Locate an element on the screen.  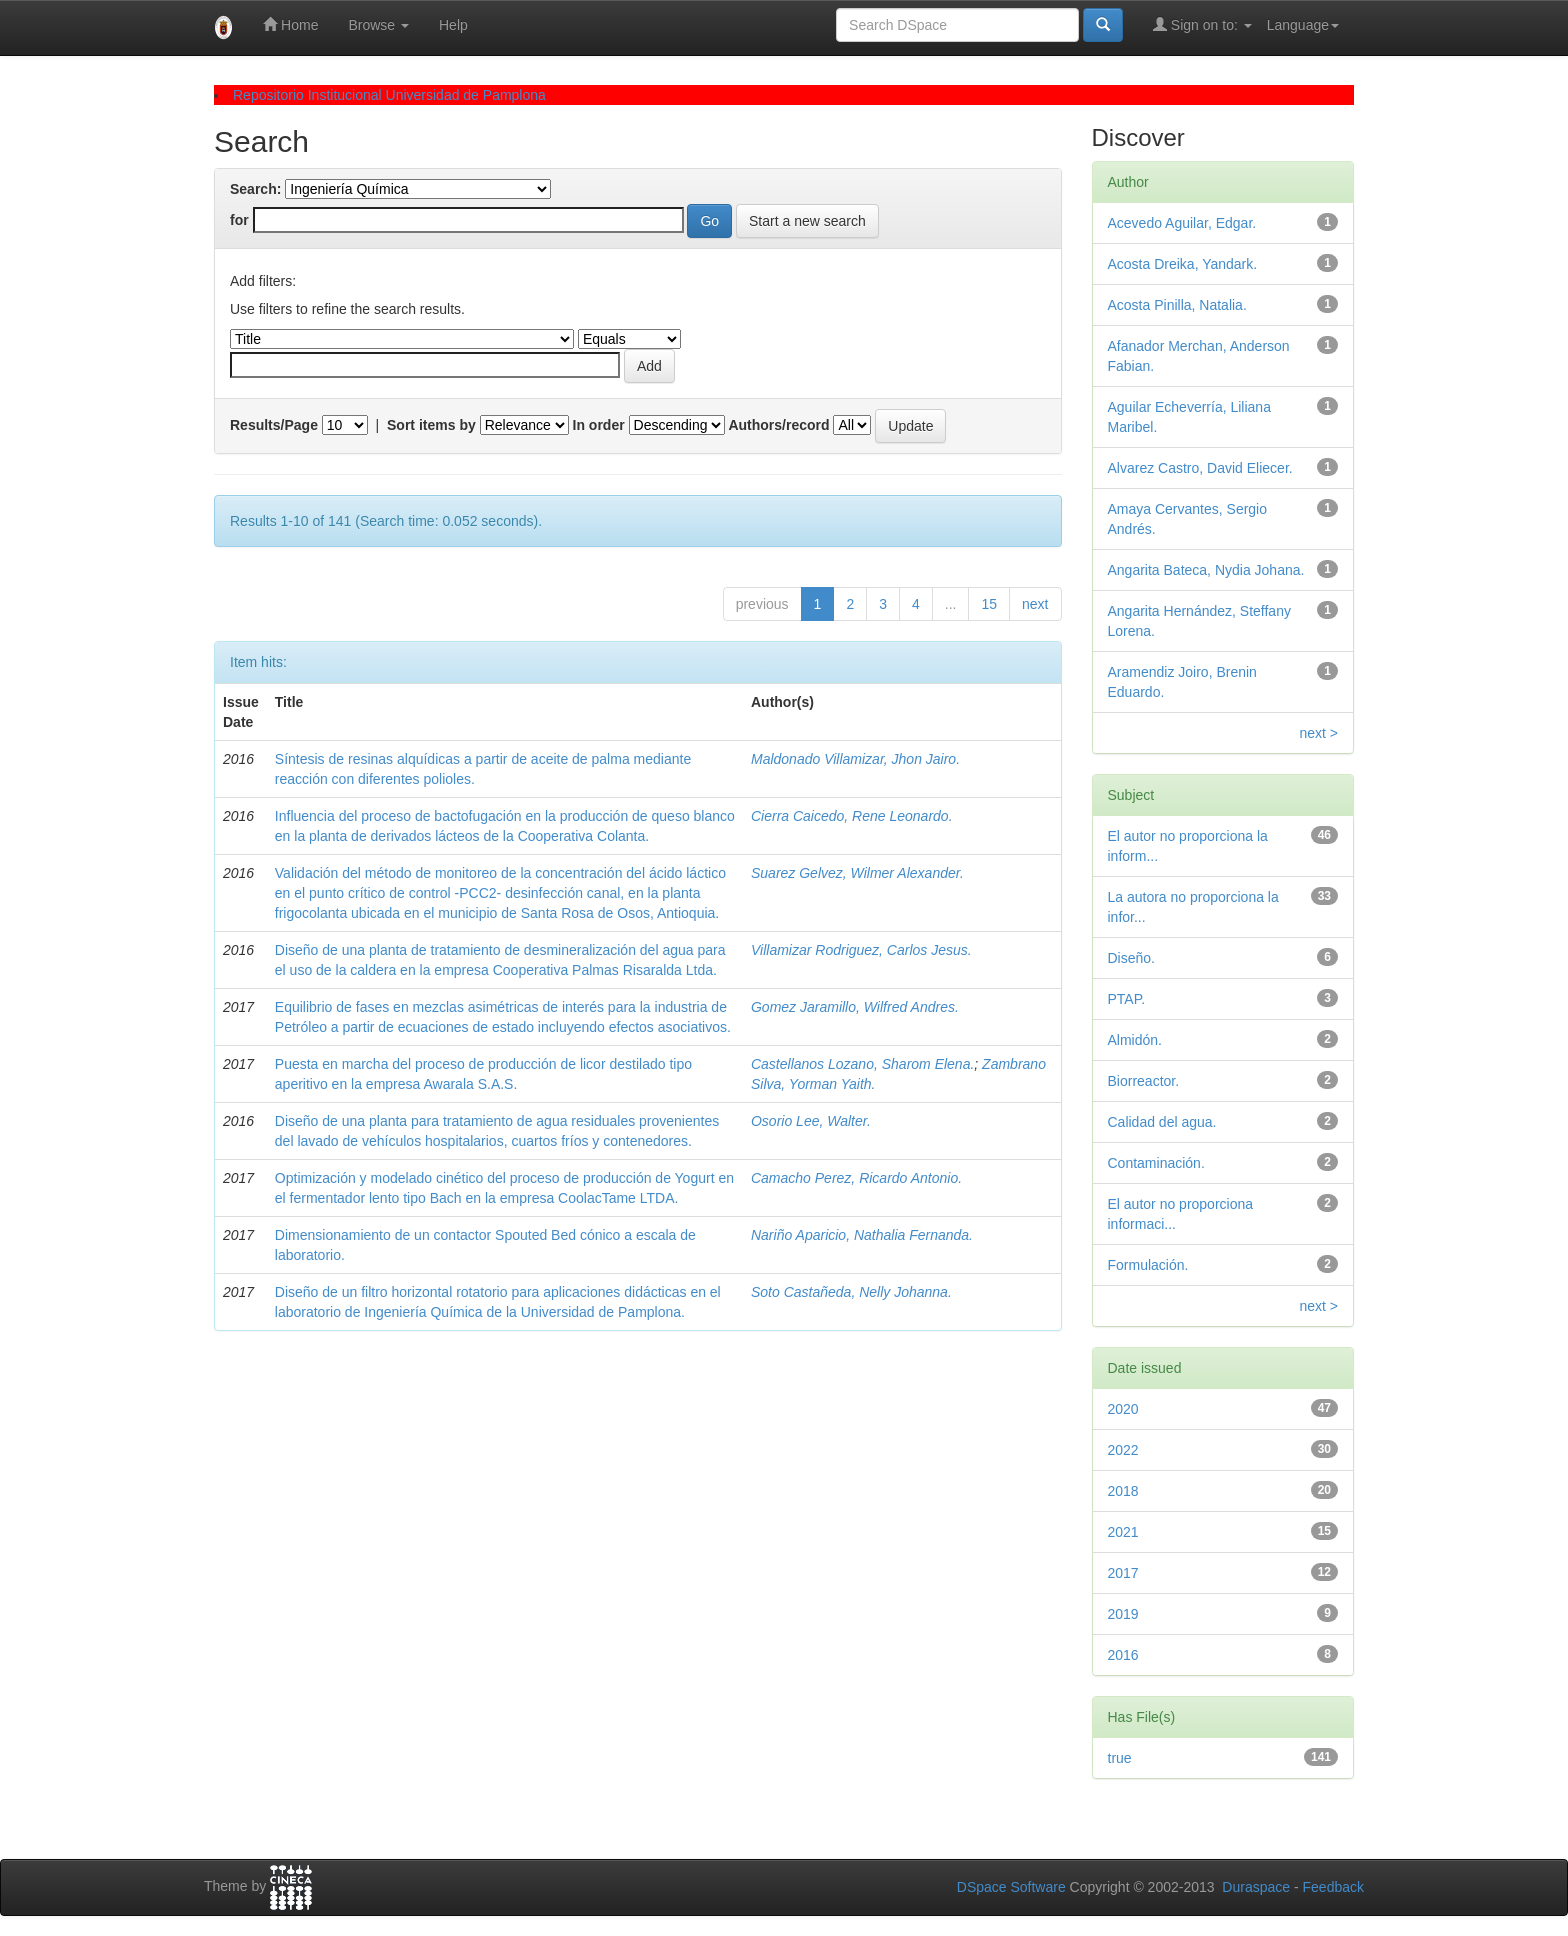
Calidad del agua. is located at coordinates (1162, 1122).